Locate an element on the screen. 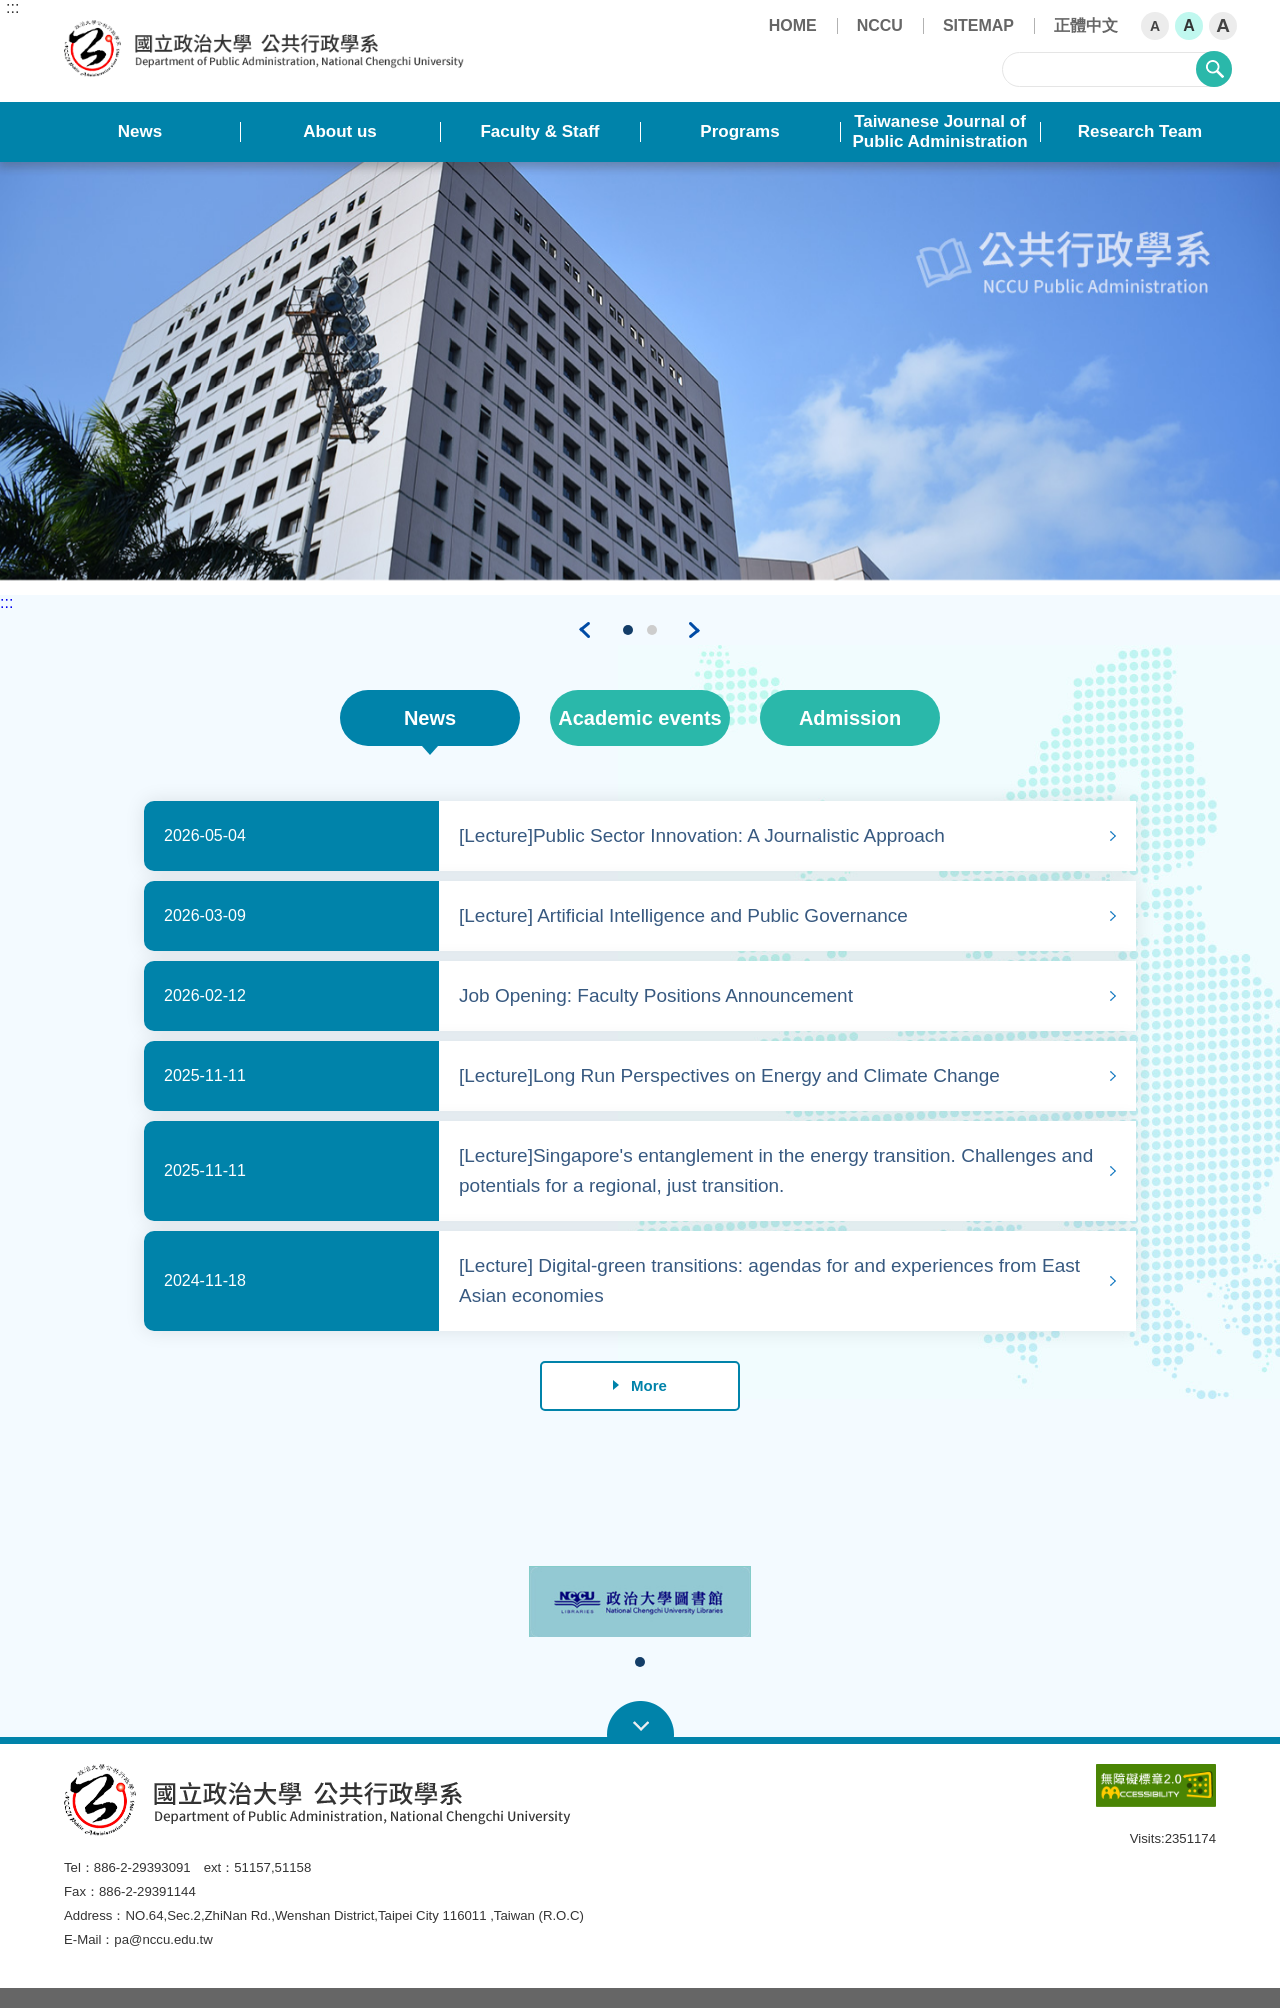  [Lecture] Digital-green transitions: agendas for and experiences from East Asian economies is located at coordinates (769, 1280).